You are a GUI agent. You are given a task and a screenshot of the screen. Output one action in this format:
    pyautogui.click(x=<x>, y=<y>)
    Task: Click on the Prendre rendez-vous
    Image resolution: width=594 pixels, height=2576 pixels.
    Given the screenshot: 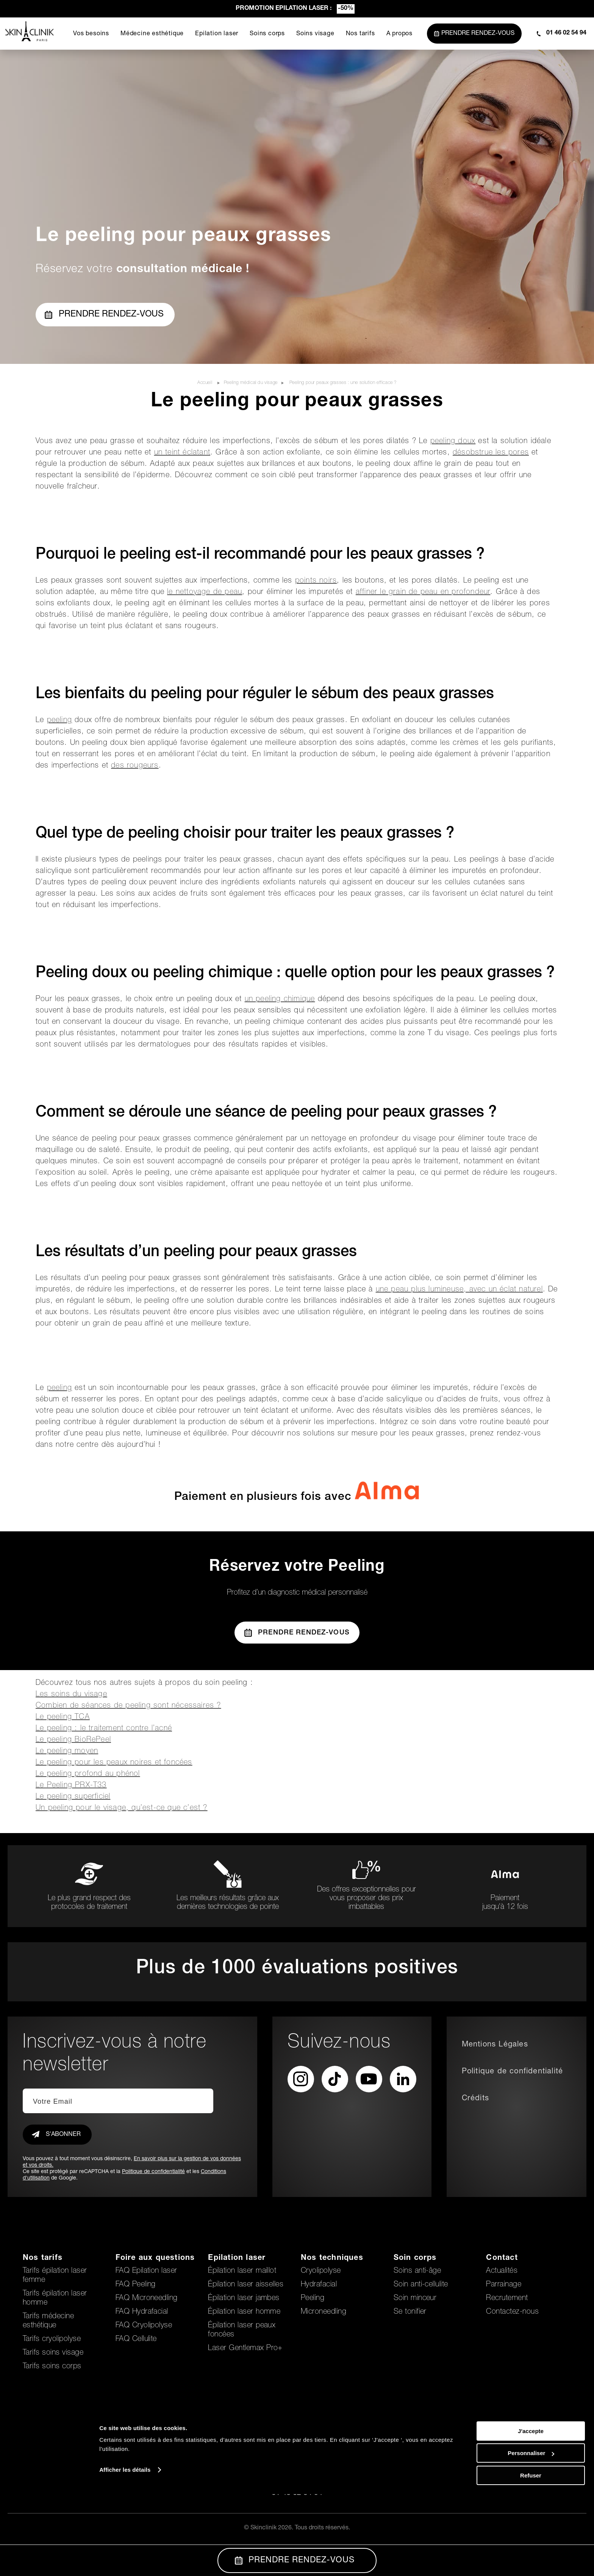 What is the action you would take?
    pyautogui.click(x=104, y=315)
    